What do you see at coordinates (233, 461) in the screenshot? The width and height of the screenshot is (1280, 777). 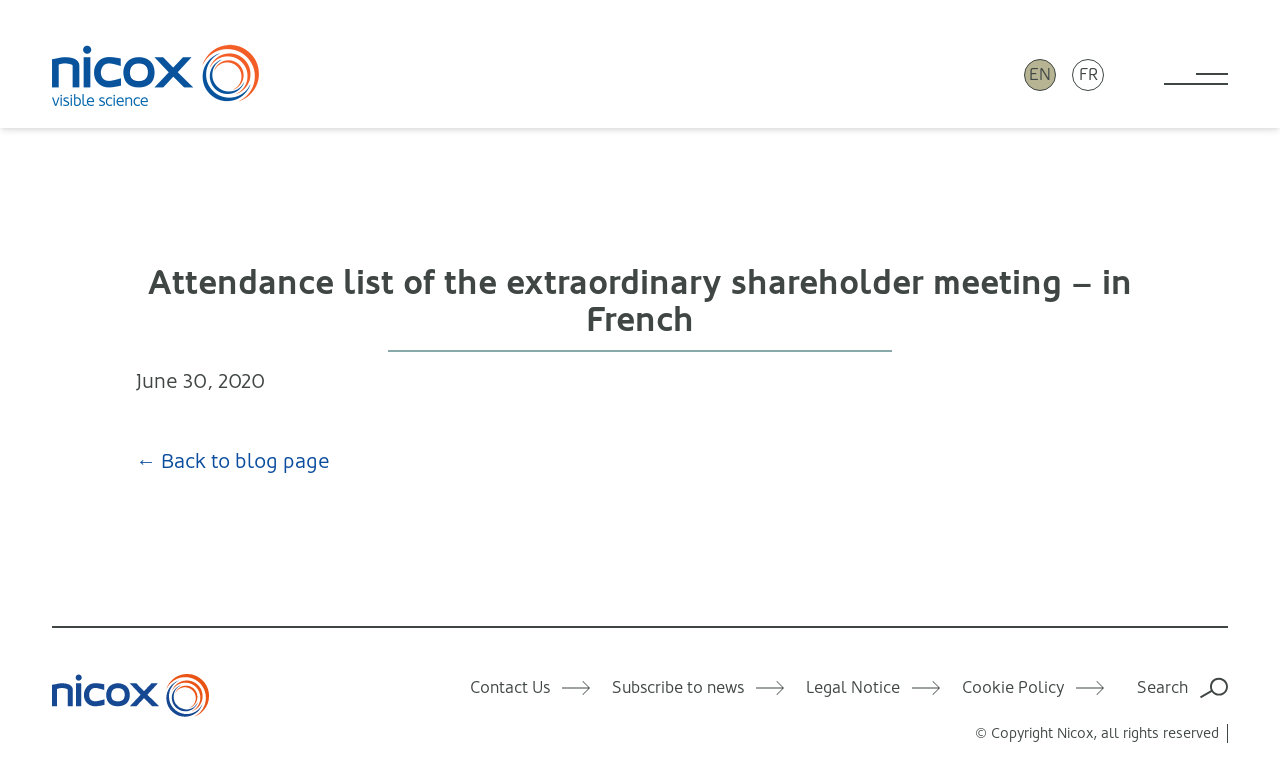 I see `← Back to blog page` at bounding box center [233, 461].